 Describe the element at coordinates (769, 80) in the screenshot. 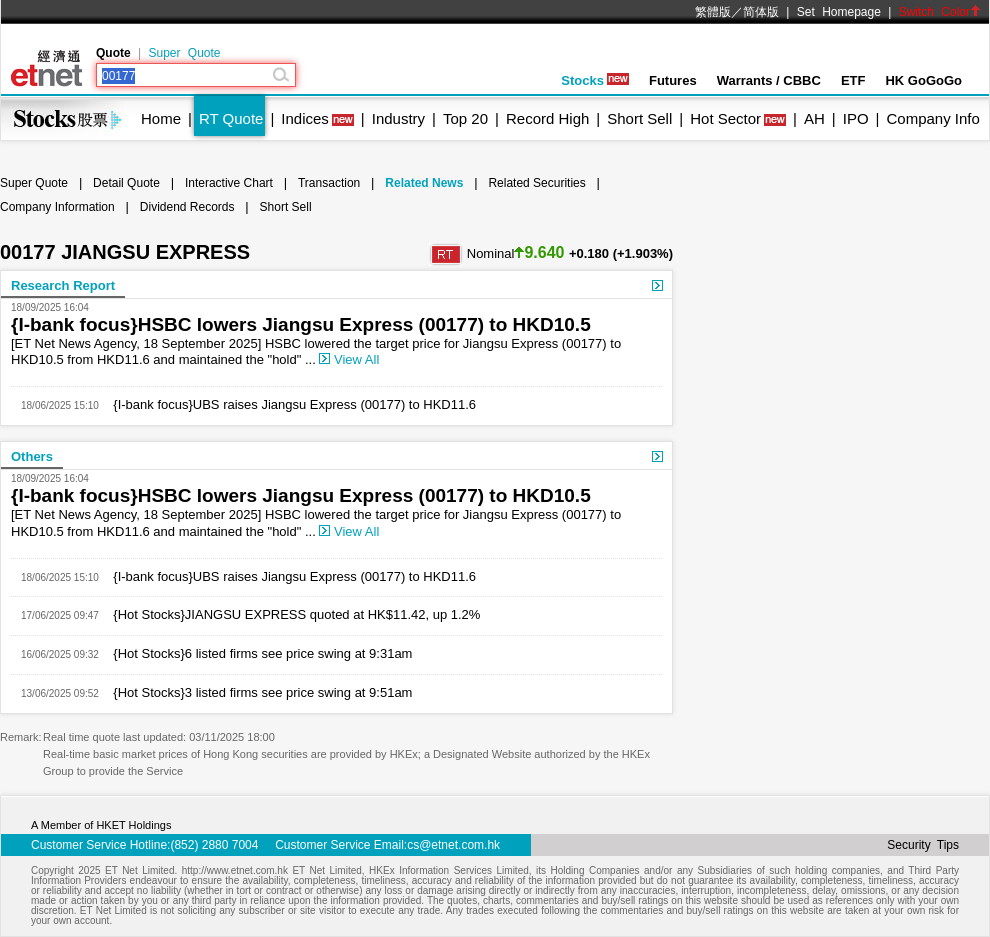

I see `Warrants / CBBC` at that location.